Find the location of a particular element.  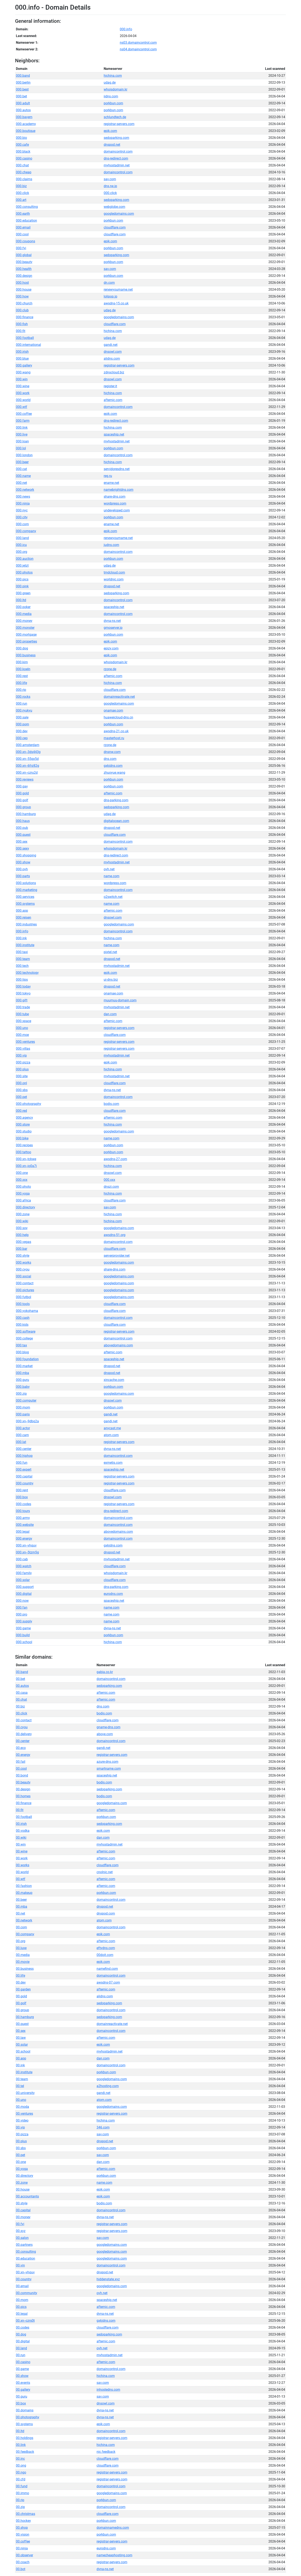

00.land is located at coordinates (21, 2348).